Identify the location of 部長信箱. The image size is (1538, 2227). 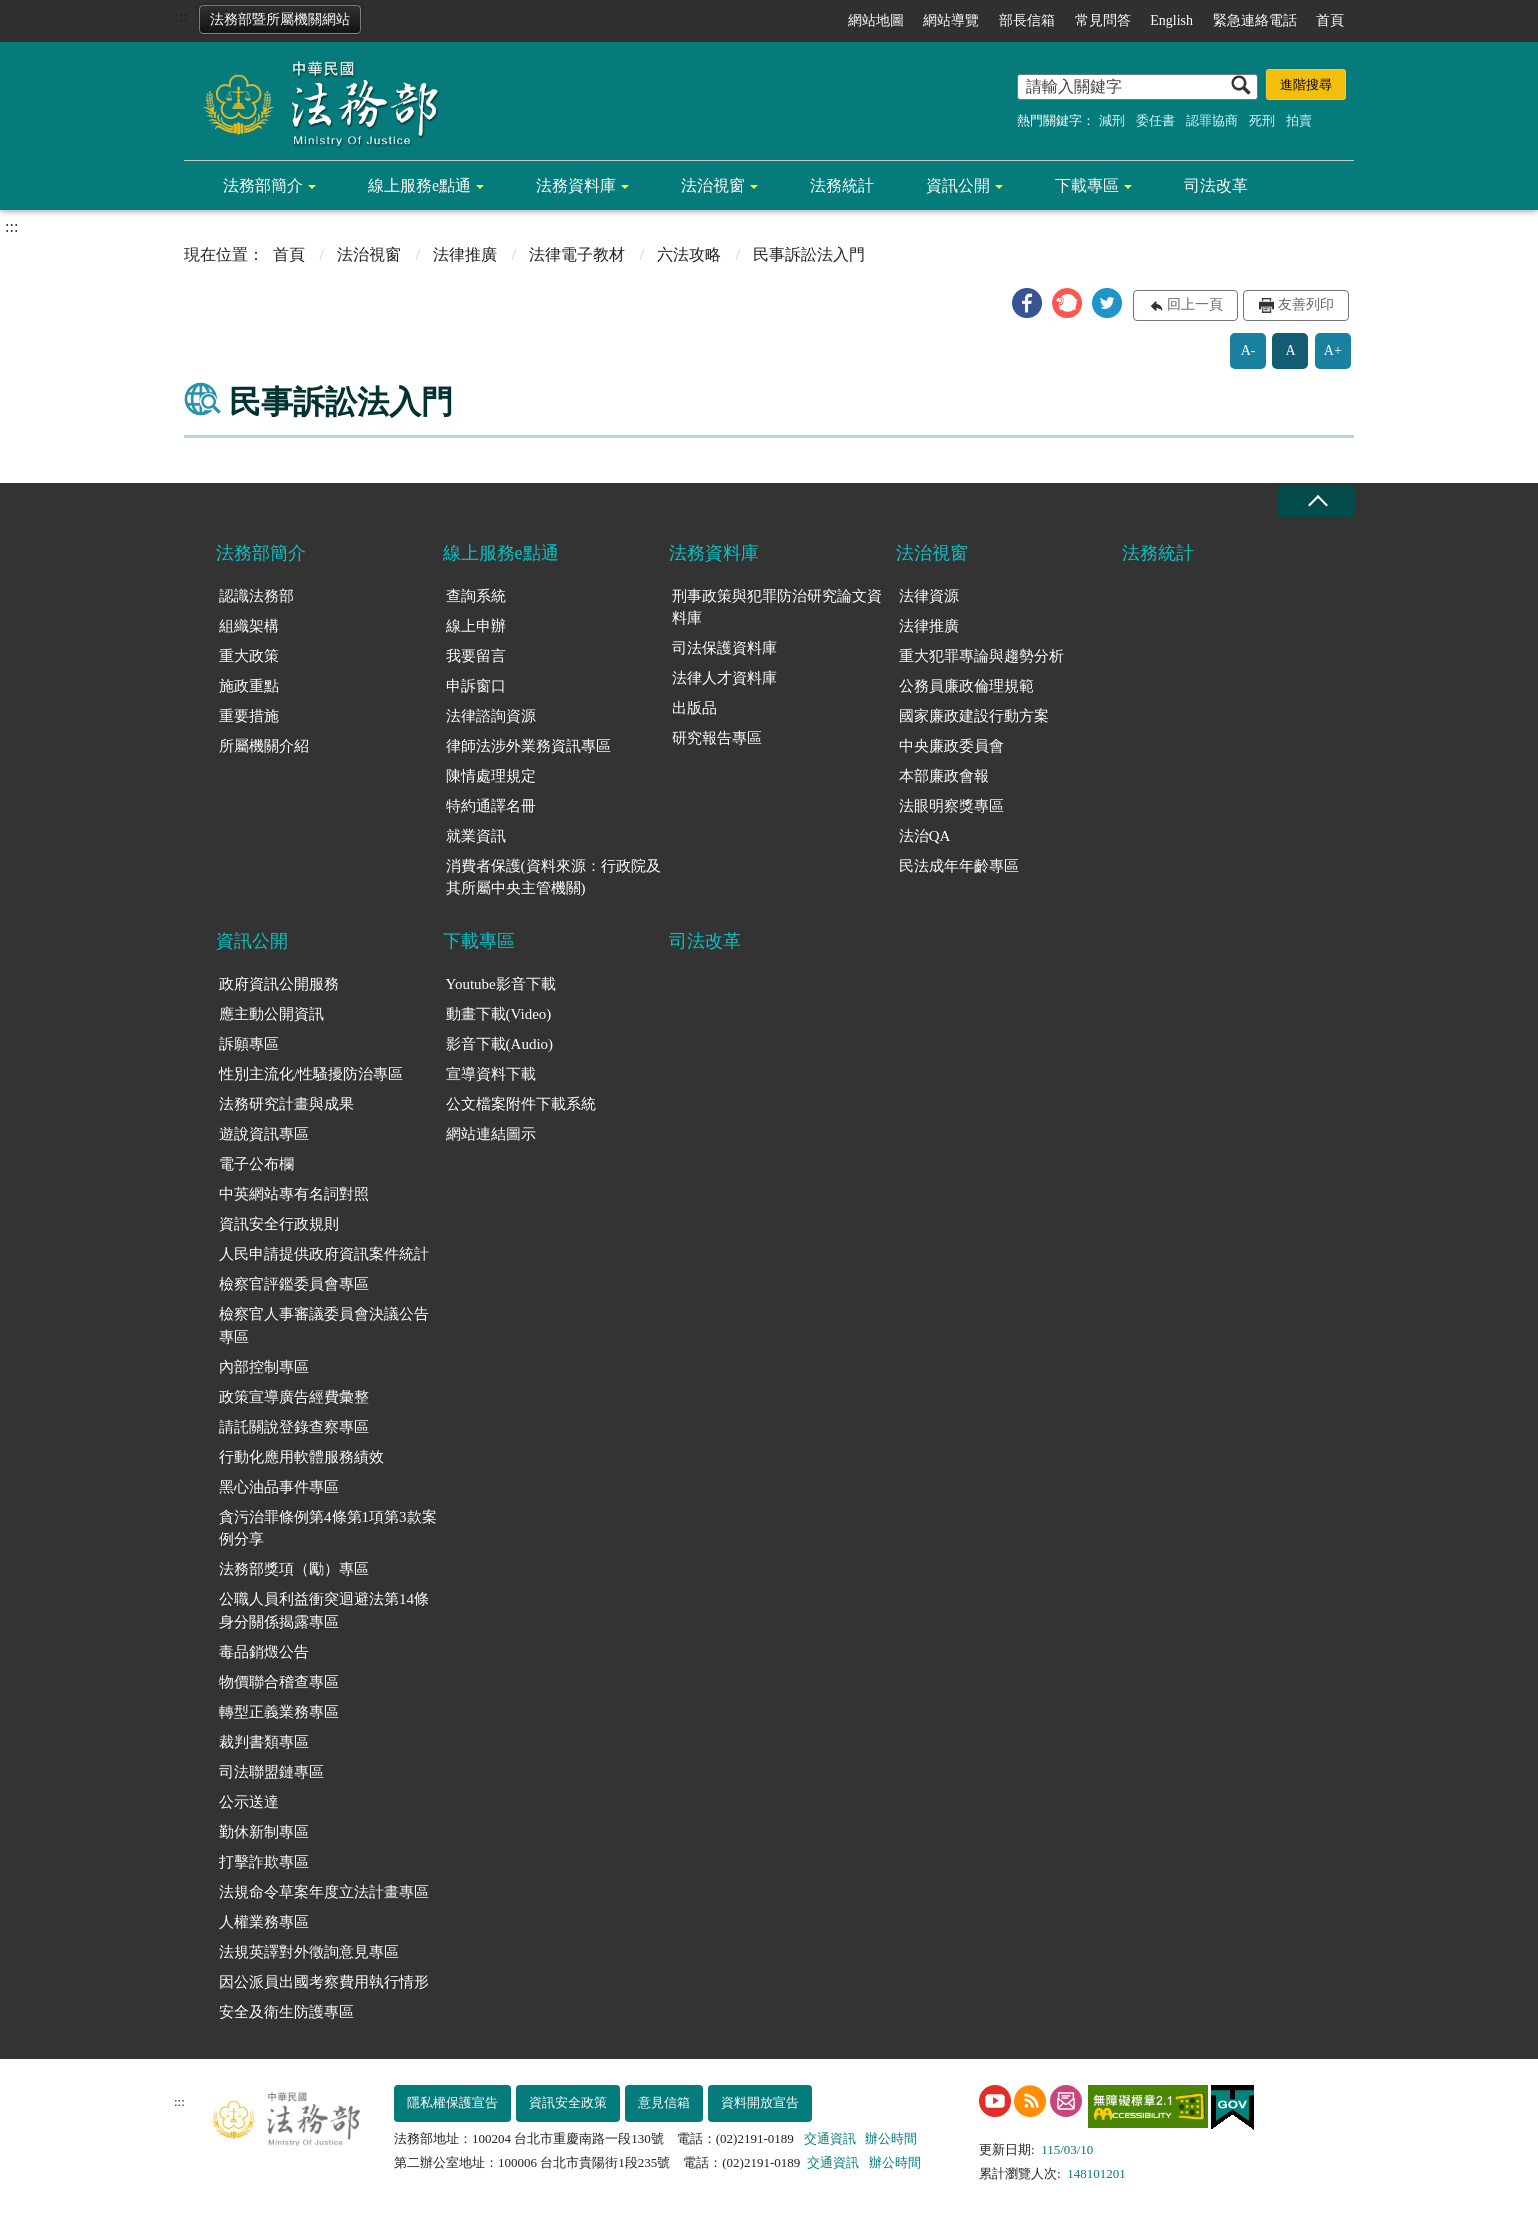
(1027, 20).